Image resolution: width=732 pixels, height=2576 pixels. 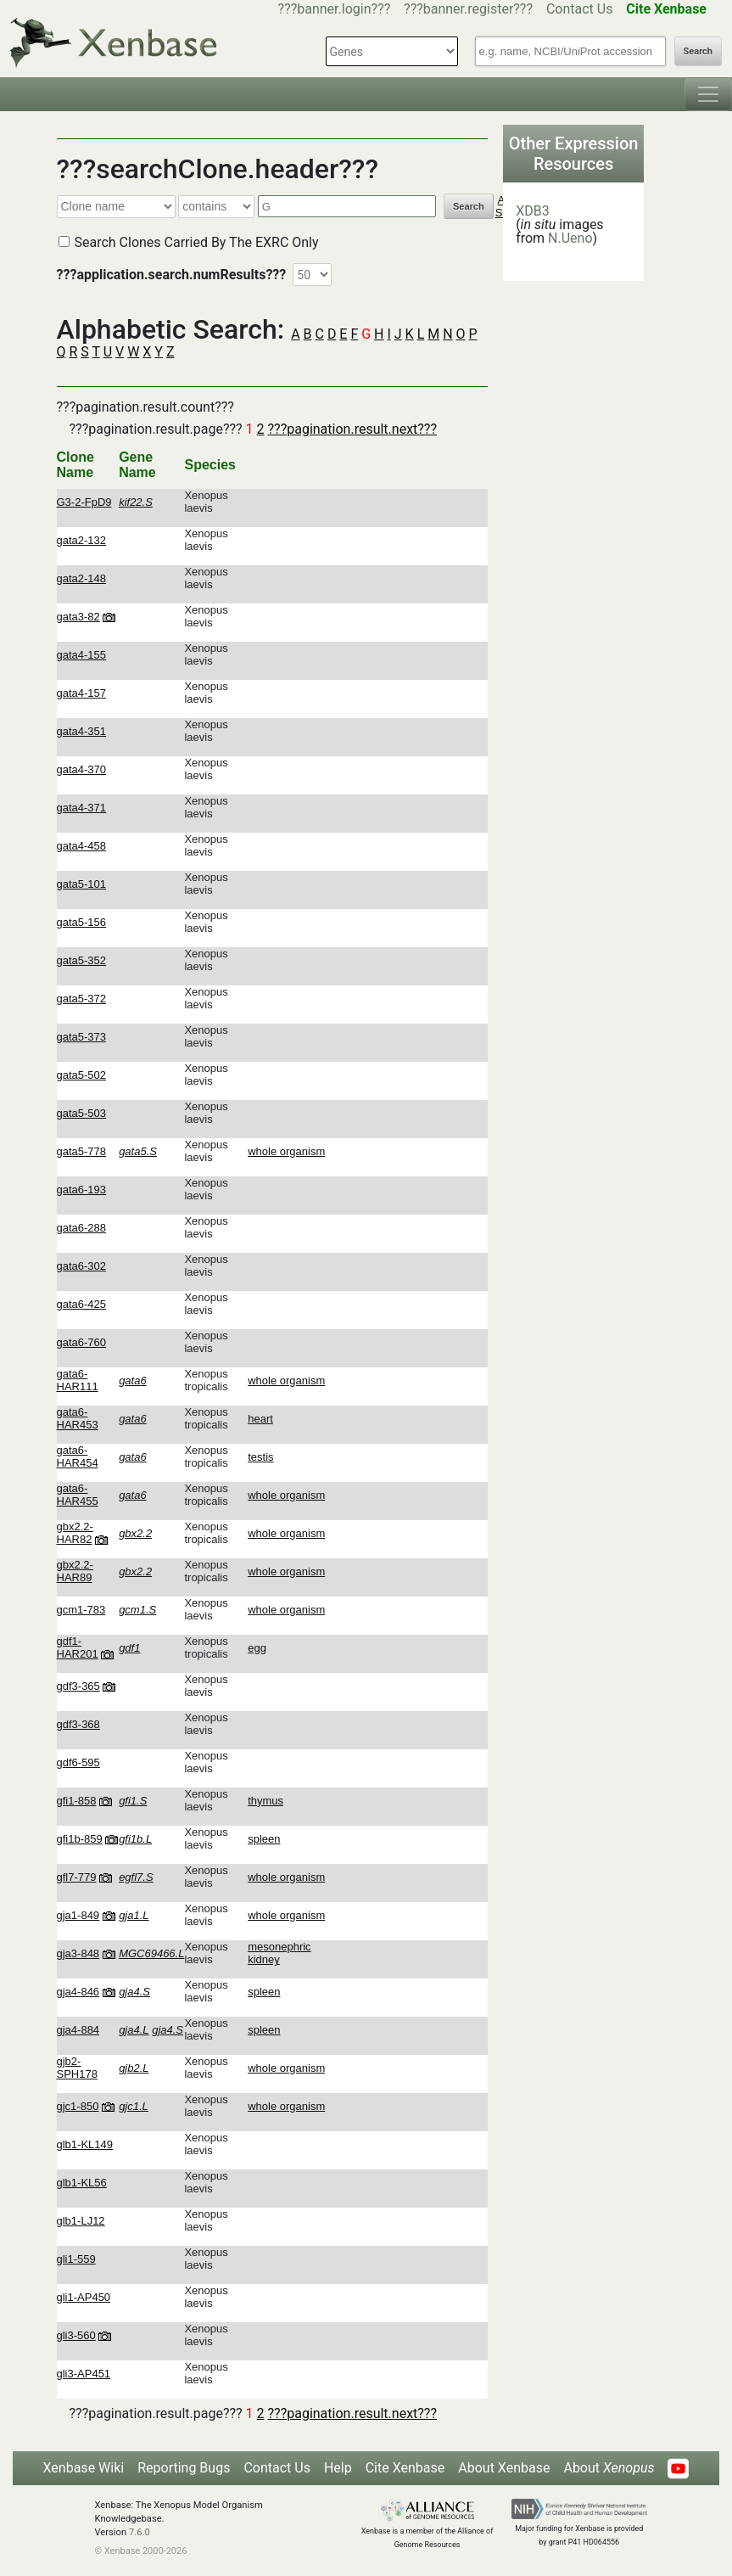 I want to click on thymus, so click(x=265, y=1800).